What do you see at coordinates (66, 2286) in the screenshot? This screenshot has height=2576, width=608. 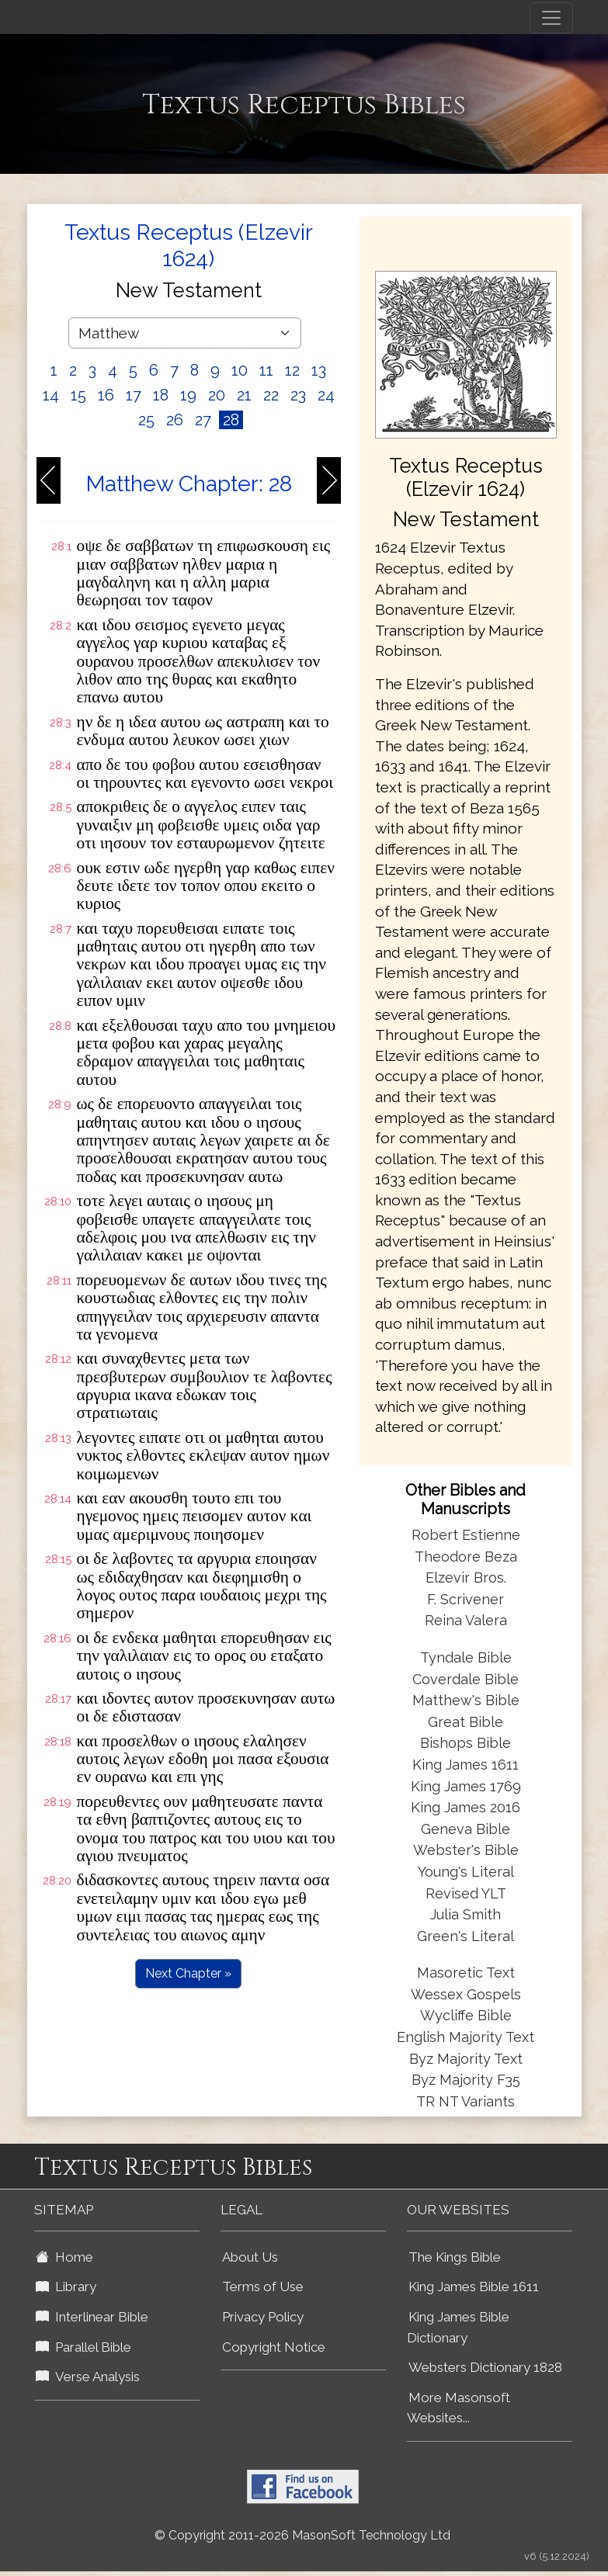 I see `Library` at bounding box center [66, 2286].